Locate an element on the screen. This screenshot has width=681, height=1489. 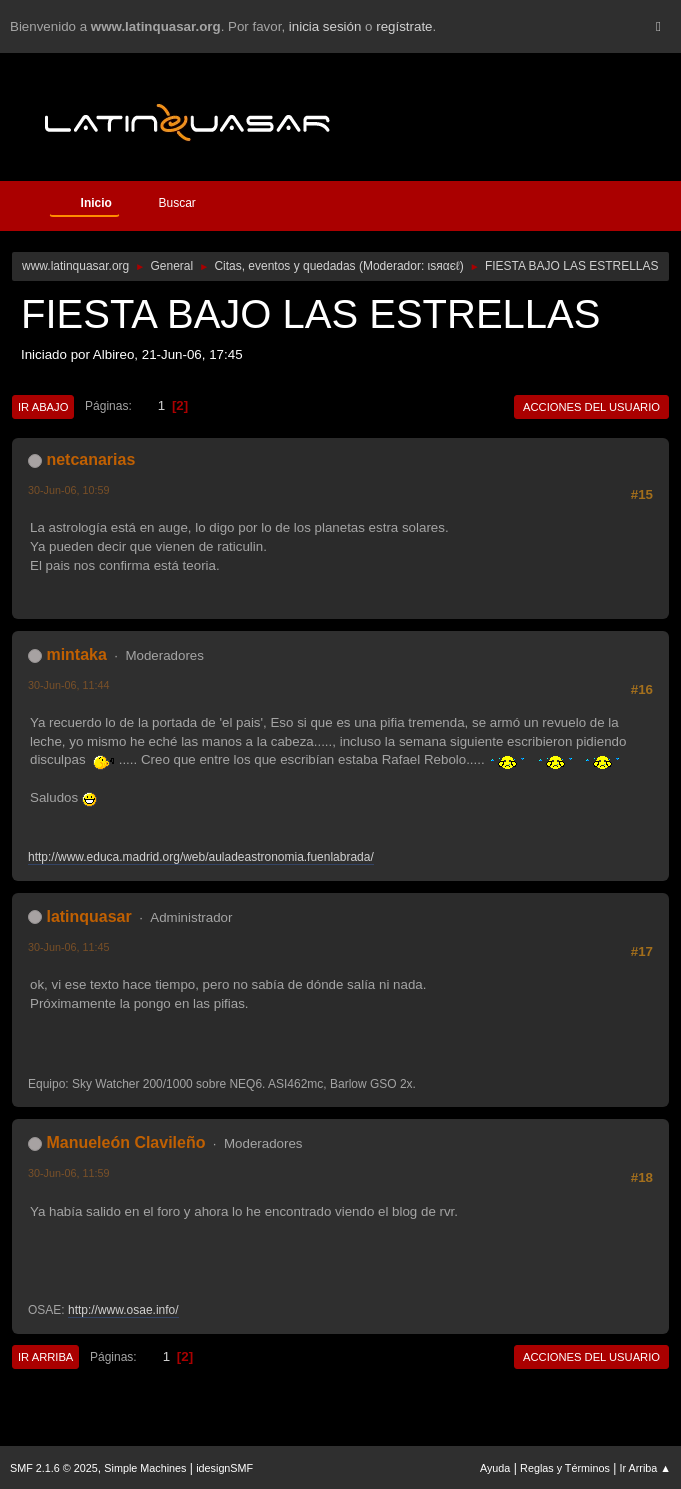
Ir Abajo is located at coordinates (43, 407).